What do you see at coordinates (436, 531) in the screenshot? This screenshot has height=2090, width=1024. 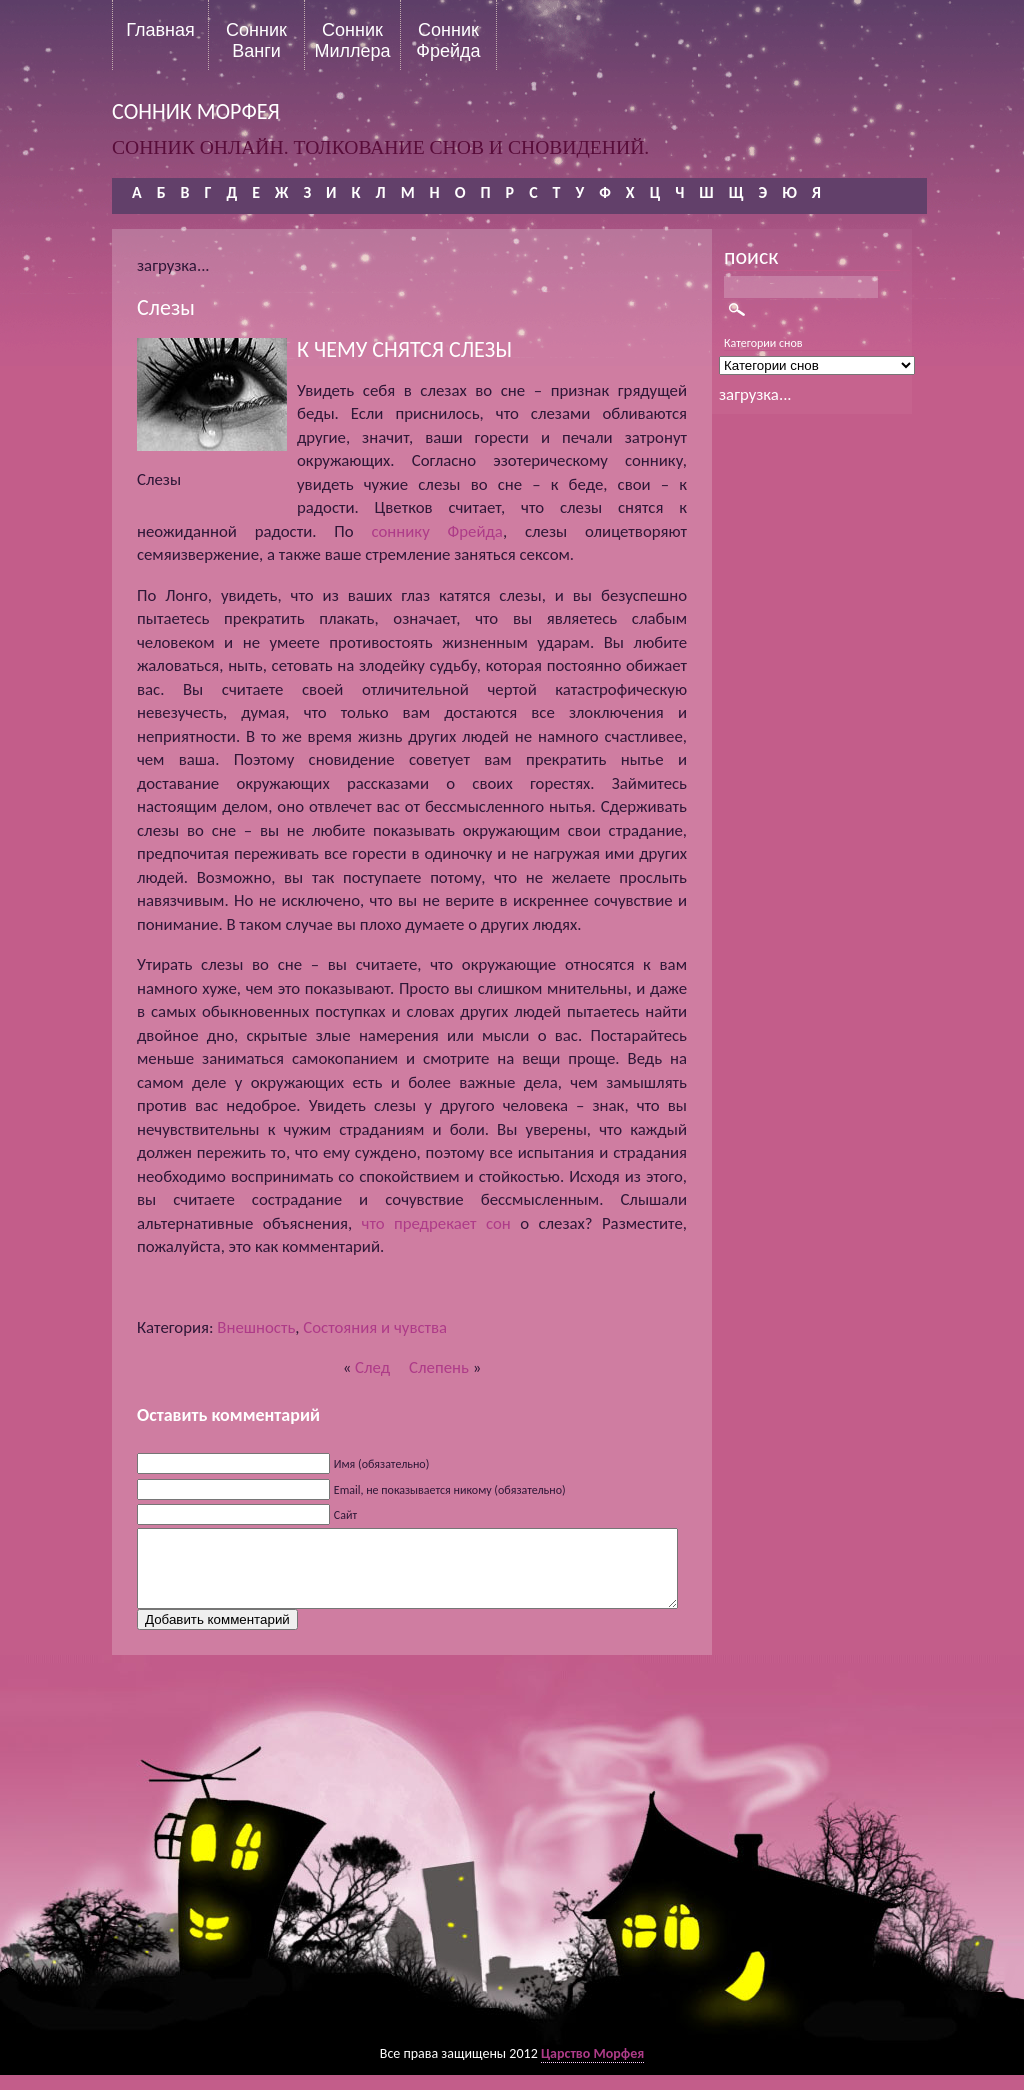 I see `соннику Фрейда` at bounding box center [436, 531].